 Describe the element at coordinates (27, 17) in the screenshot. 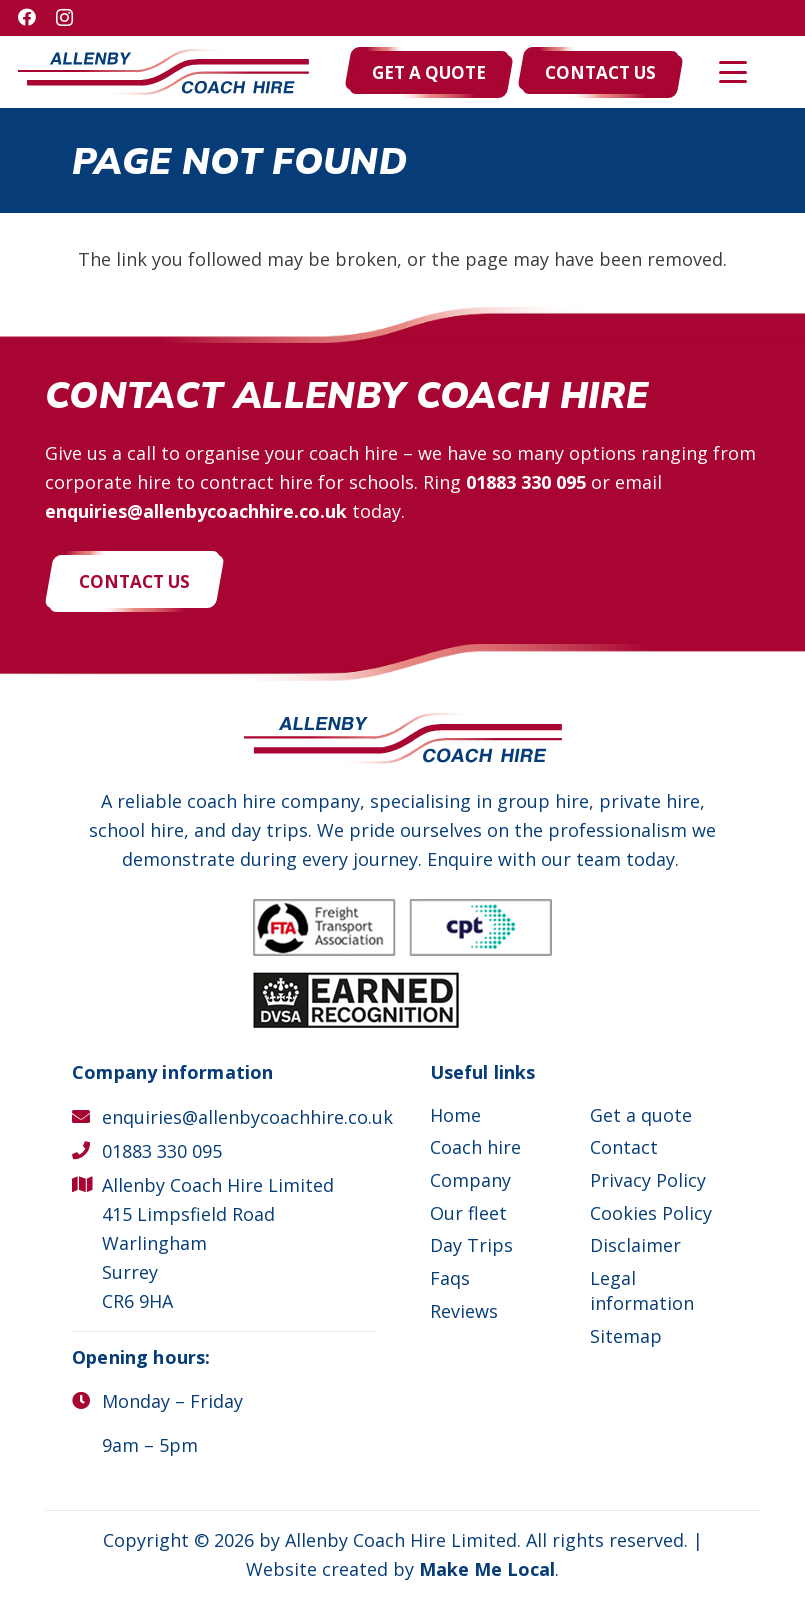

I see `[Facebook]` at that location.